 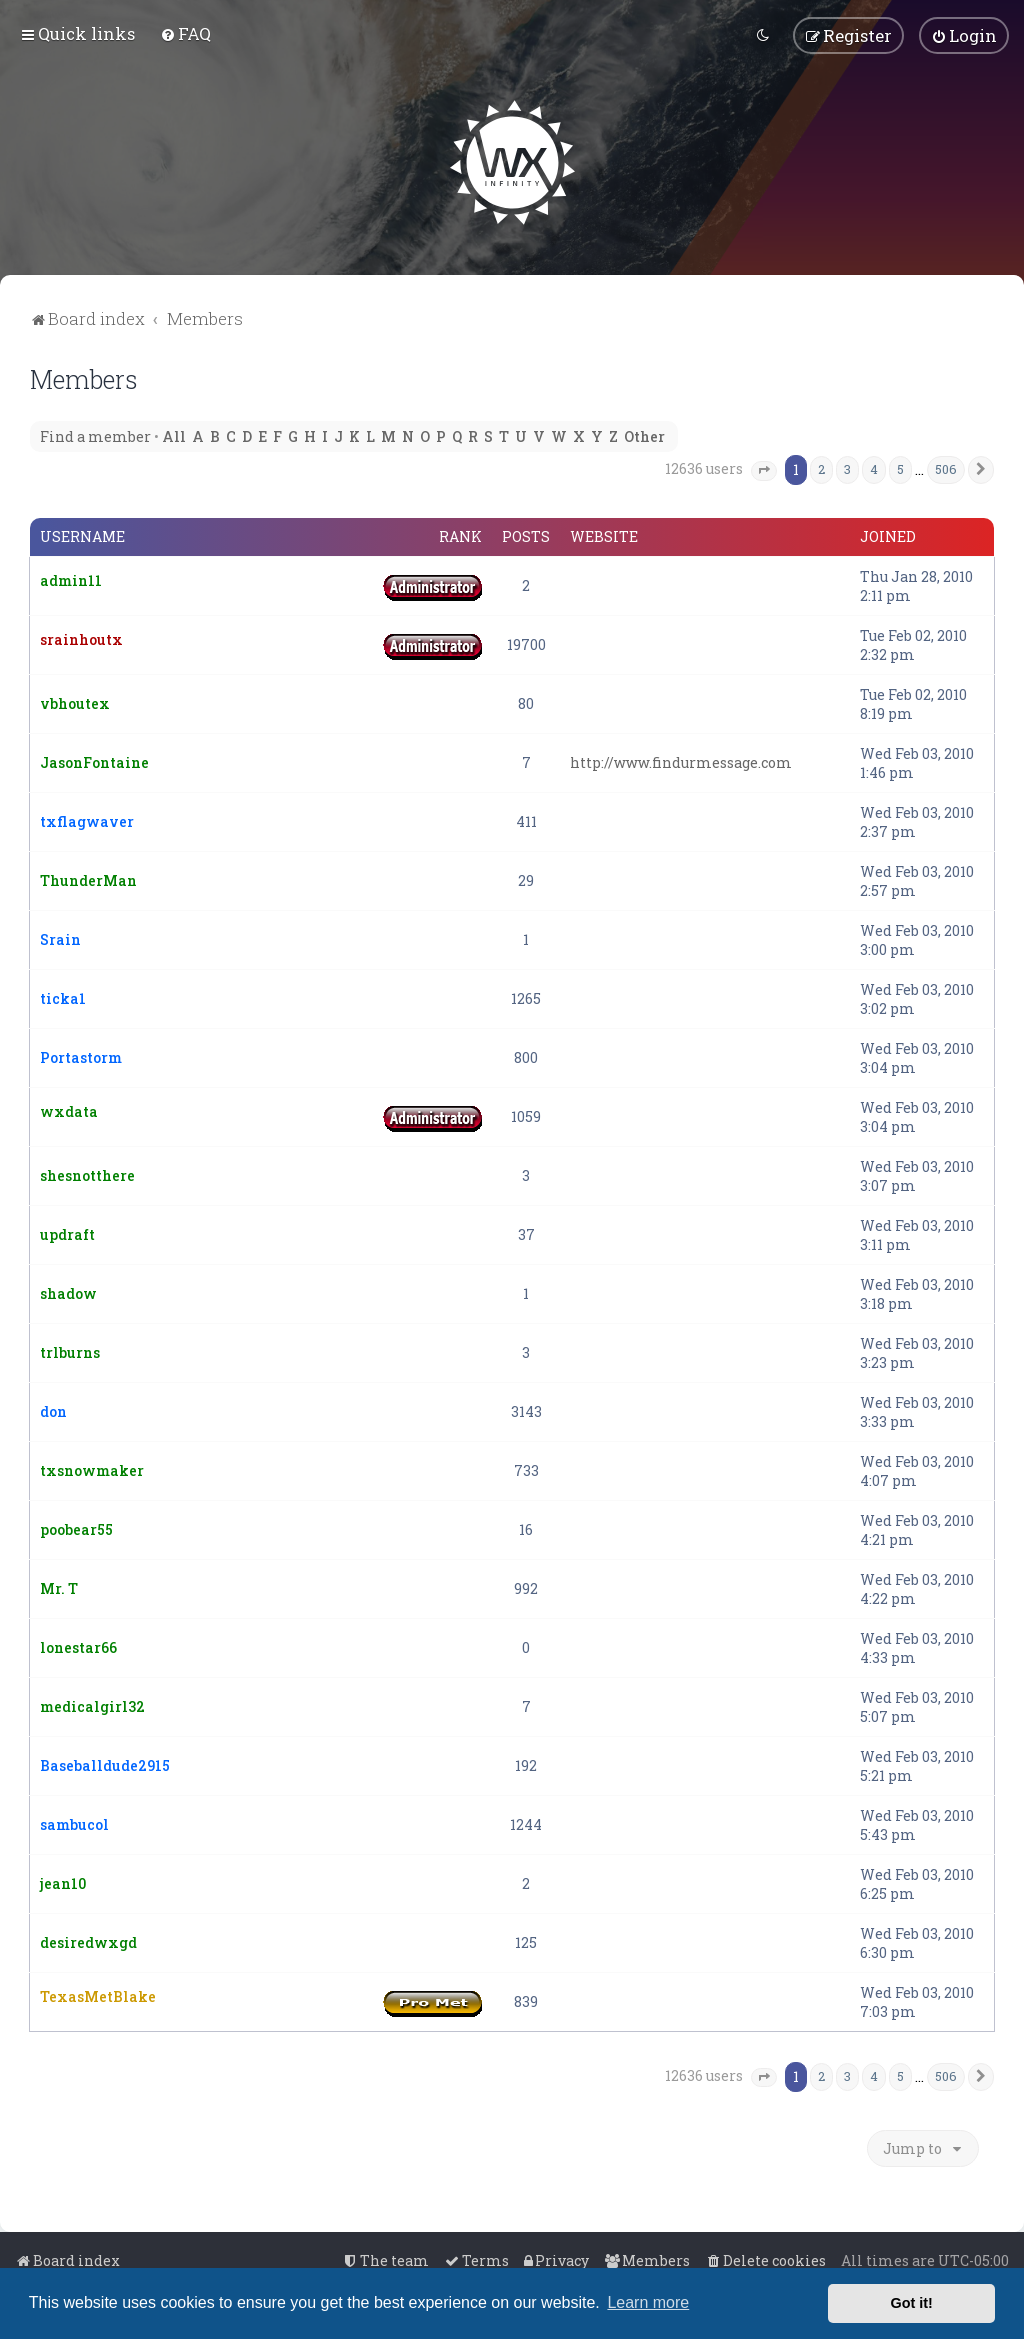 I want to click on desiredwxgd, so click(x=88, y=1940).